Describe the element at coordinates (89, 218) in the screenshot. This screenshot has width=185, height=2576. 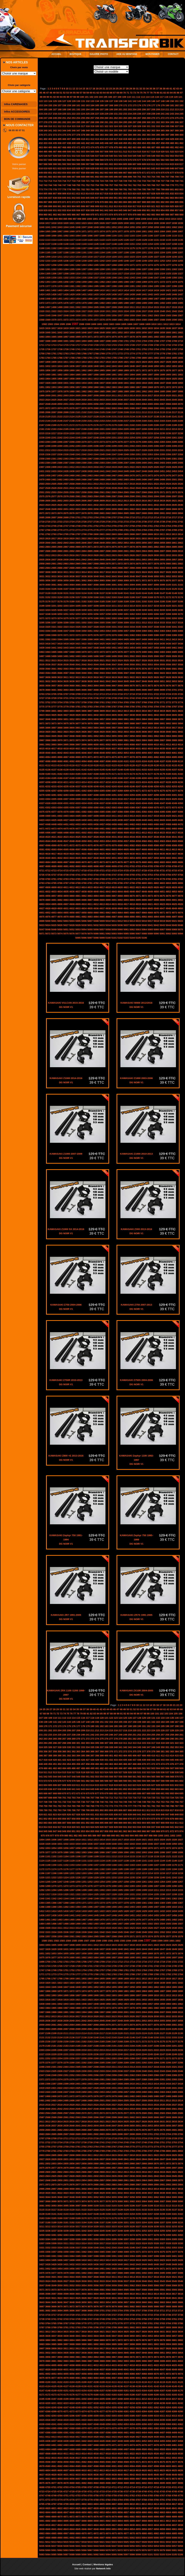
I see `1000` at that location.